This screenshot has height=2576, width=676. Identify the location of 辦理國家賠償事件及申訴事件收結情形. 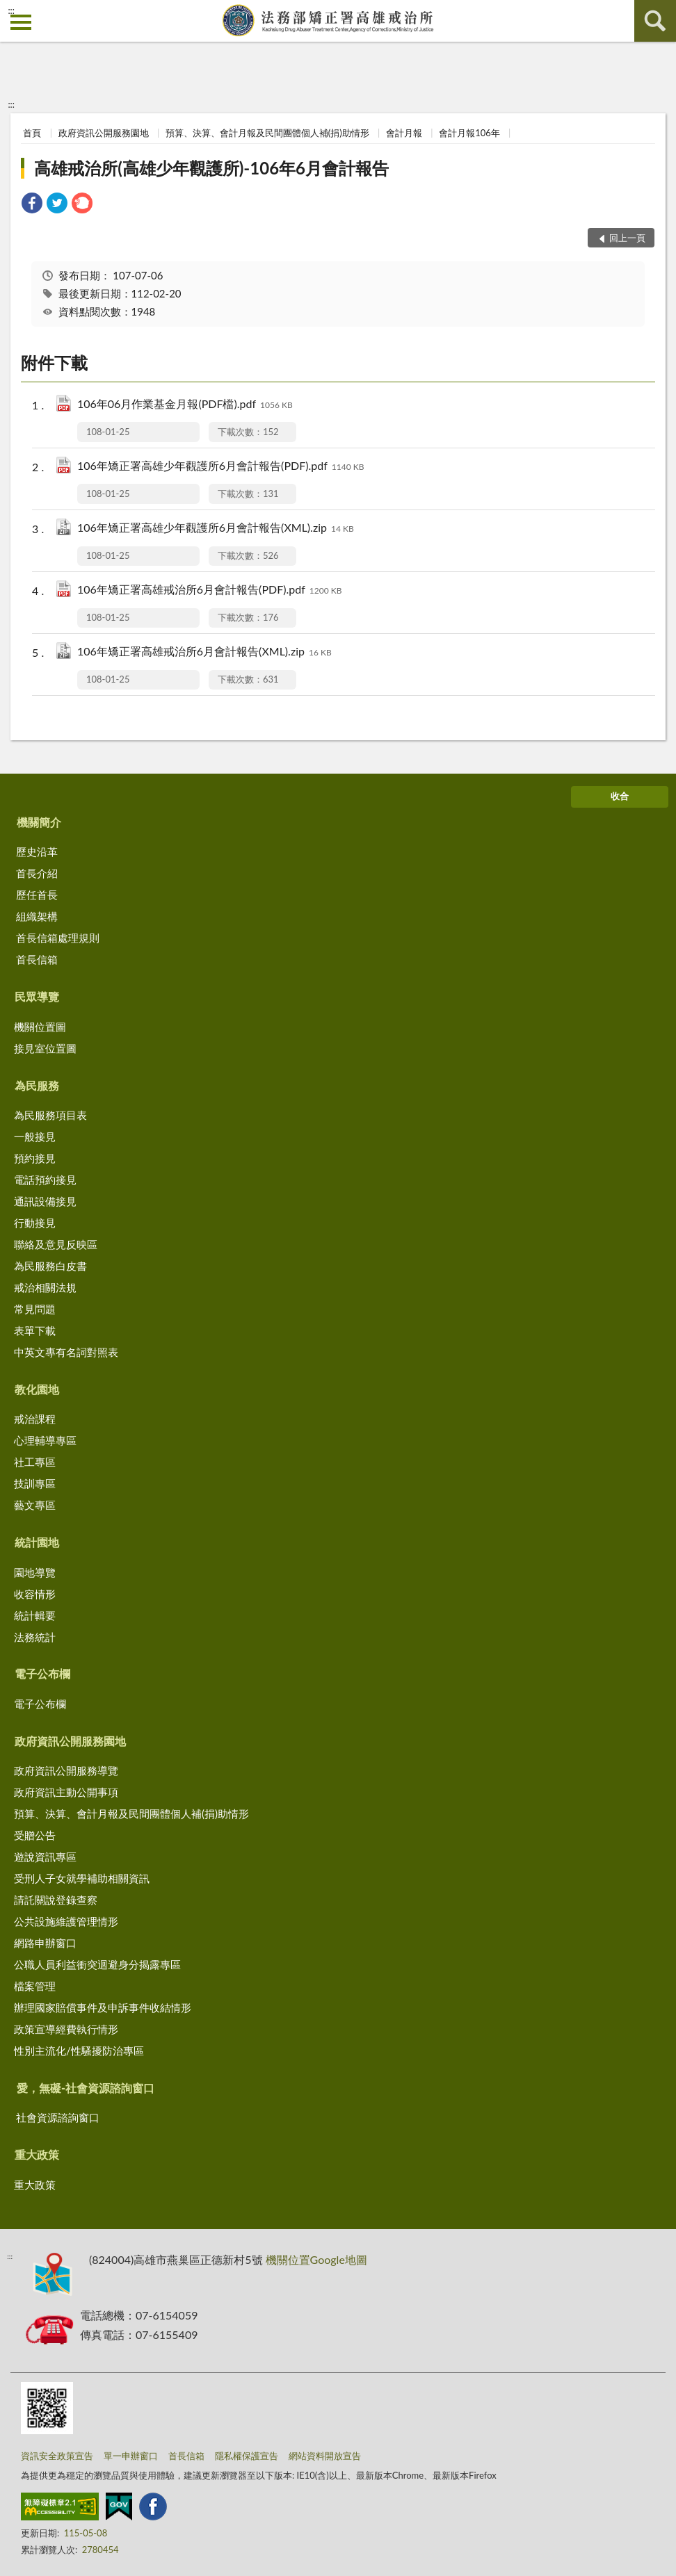
(102, 2007).